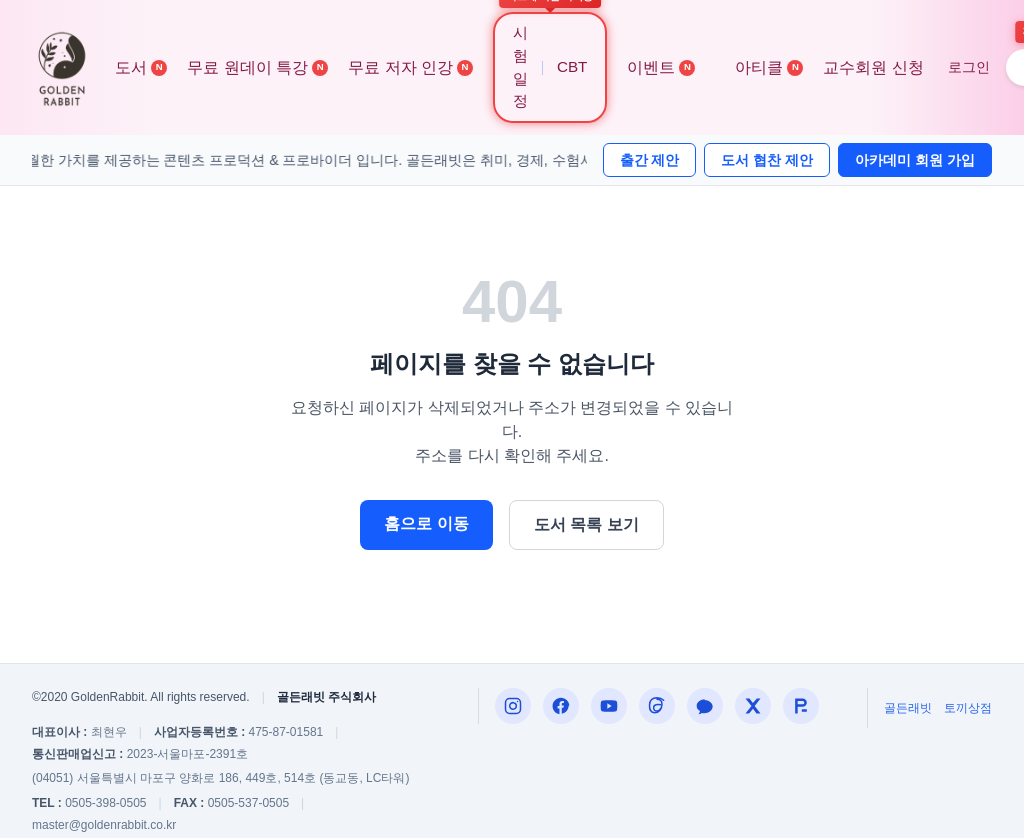  What do you see at coordinates (257, 67) in the screenshot?
I see `무료 원데이 특강` at bounding box center [257, 67].